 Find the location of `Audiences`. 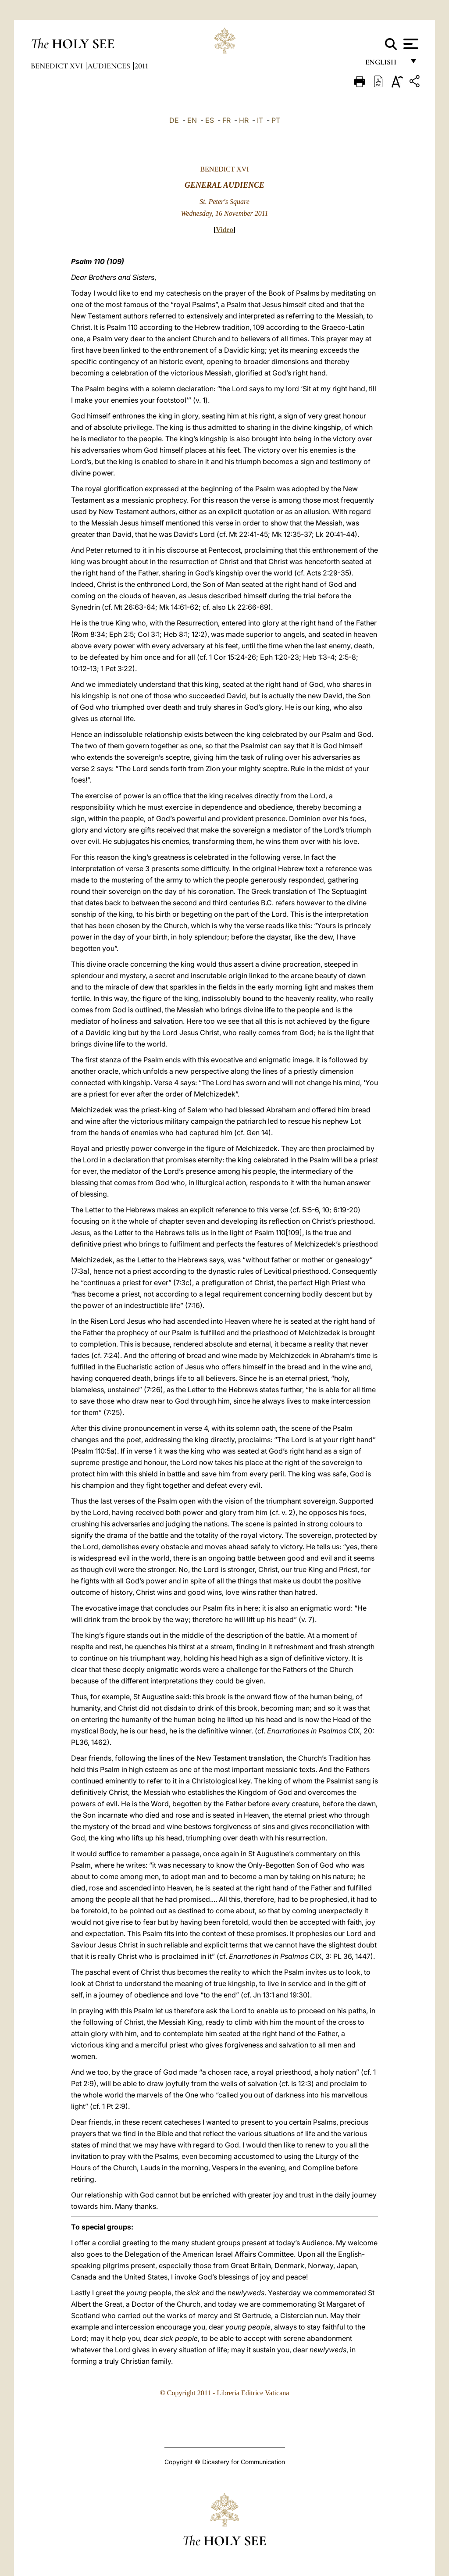

Audiences is located at coordinates (109, 66).